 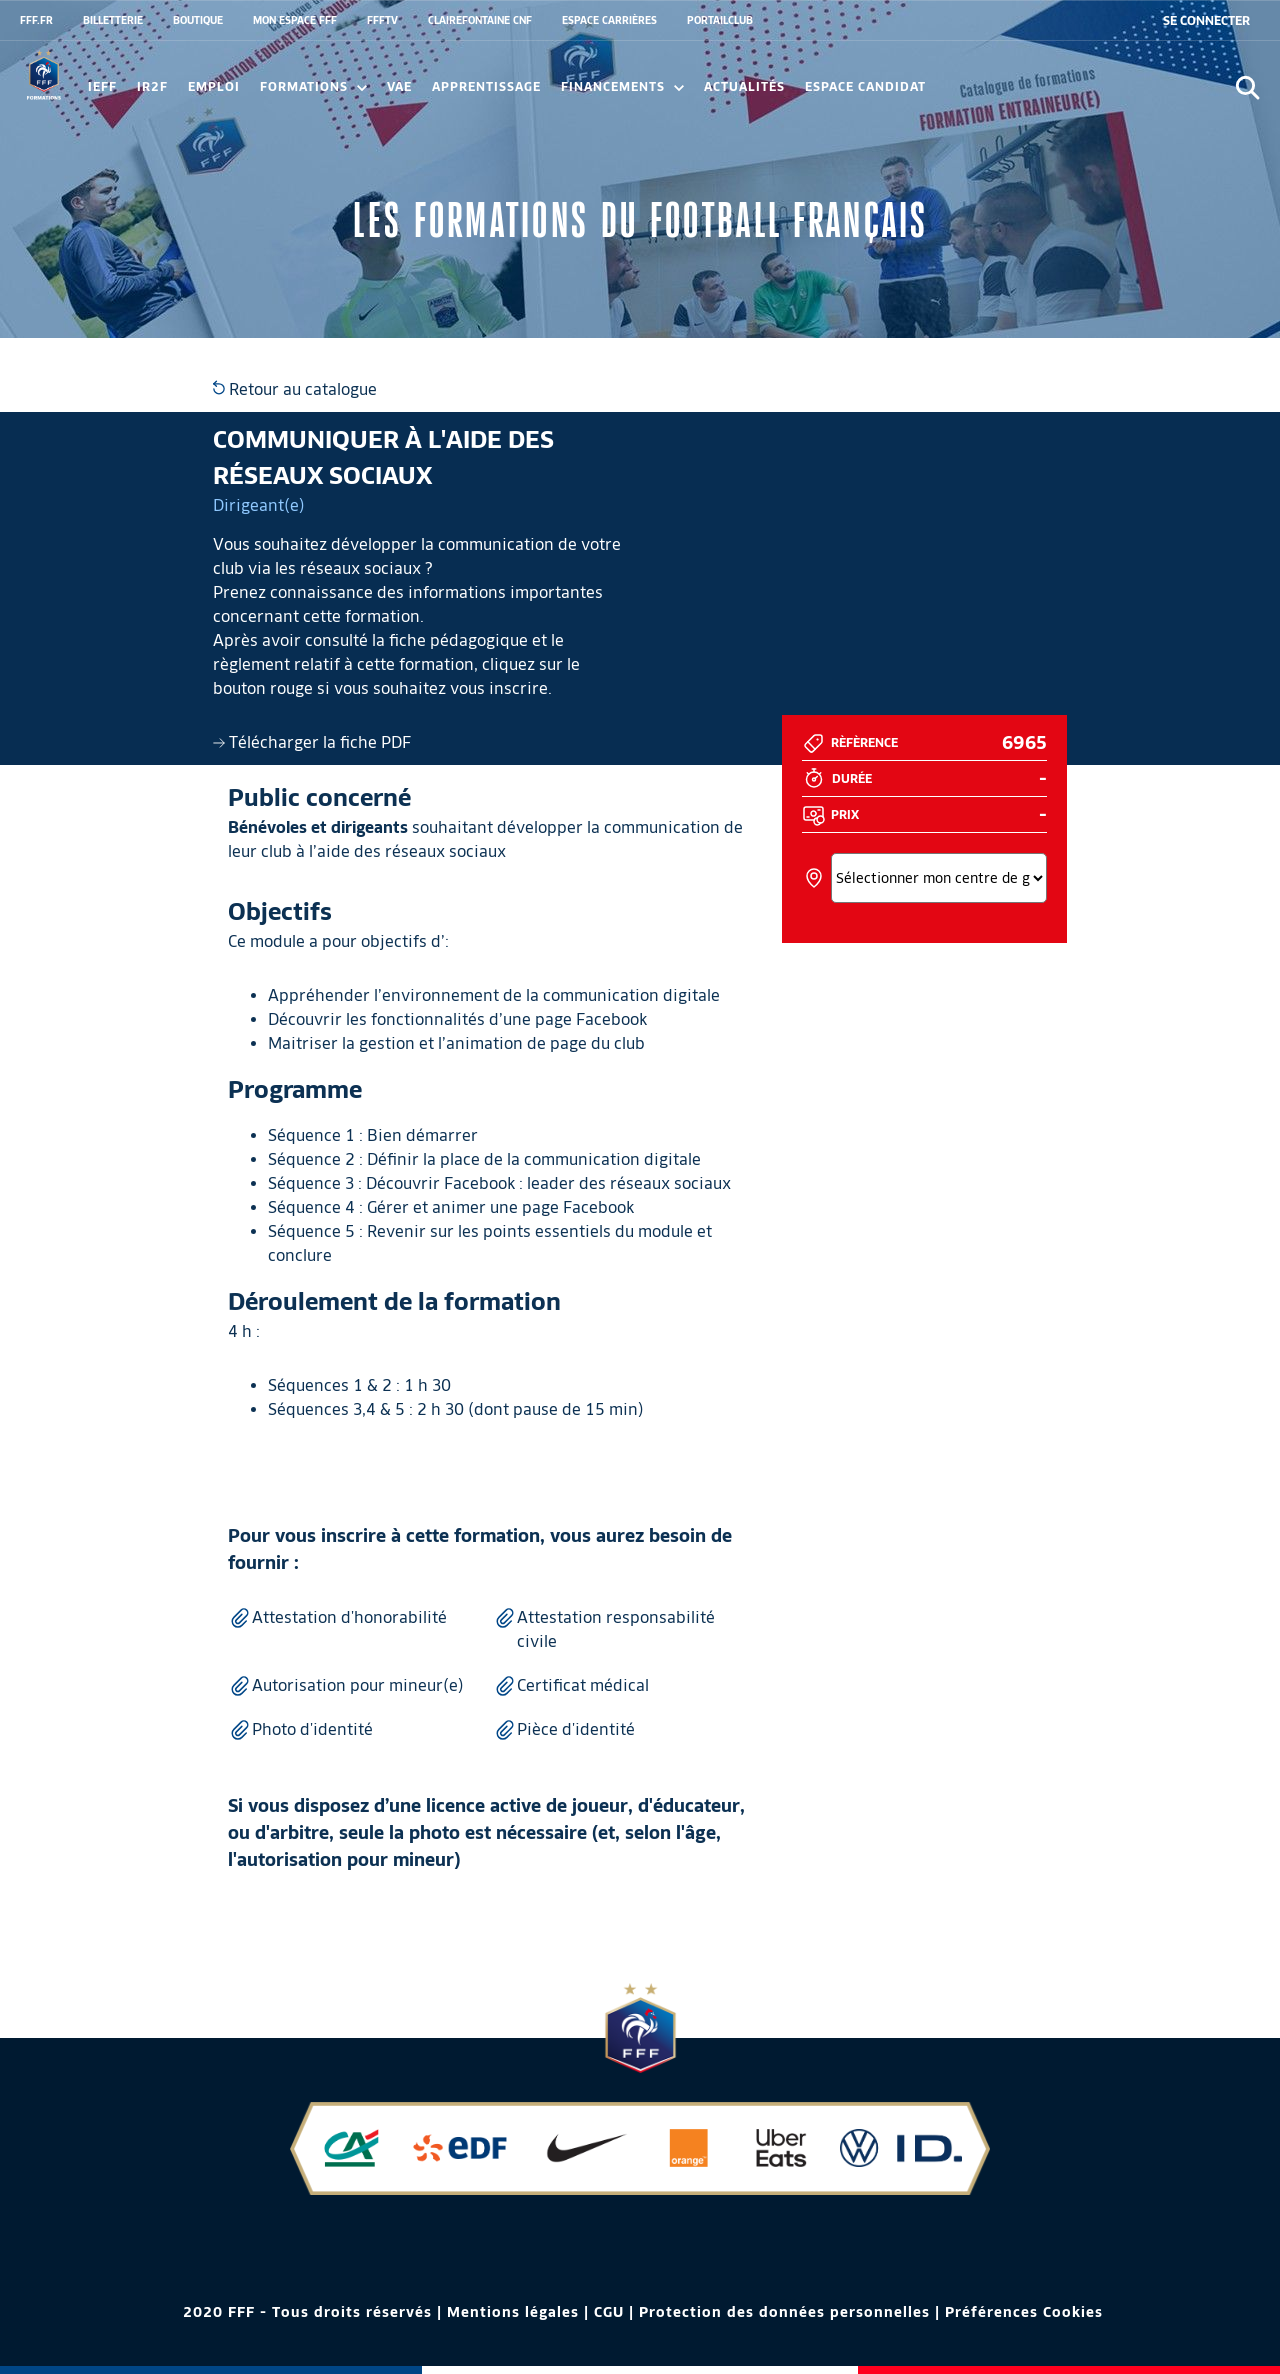 I want to click on FFFTV, so click(x=382, y=20).